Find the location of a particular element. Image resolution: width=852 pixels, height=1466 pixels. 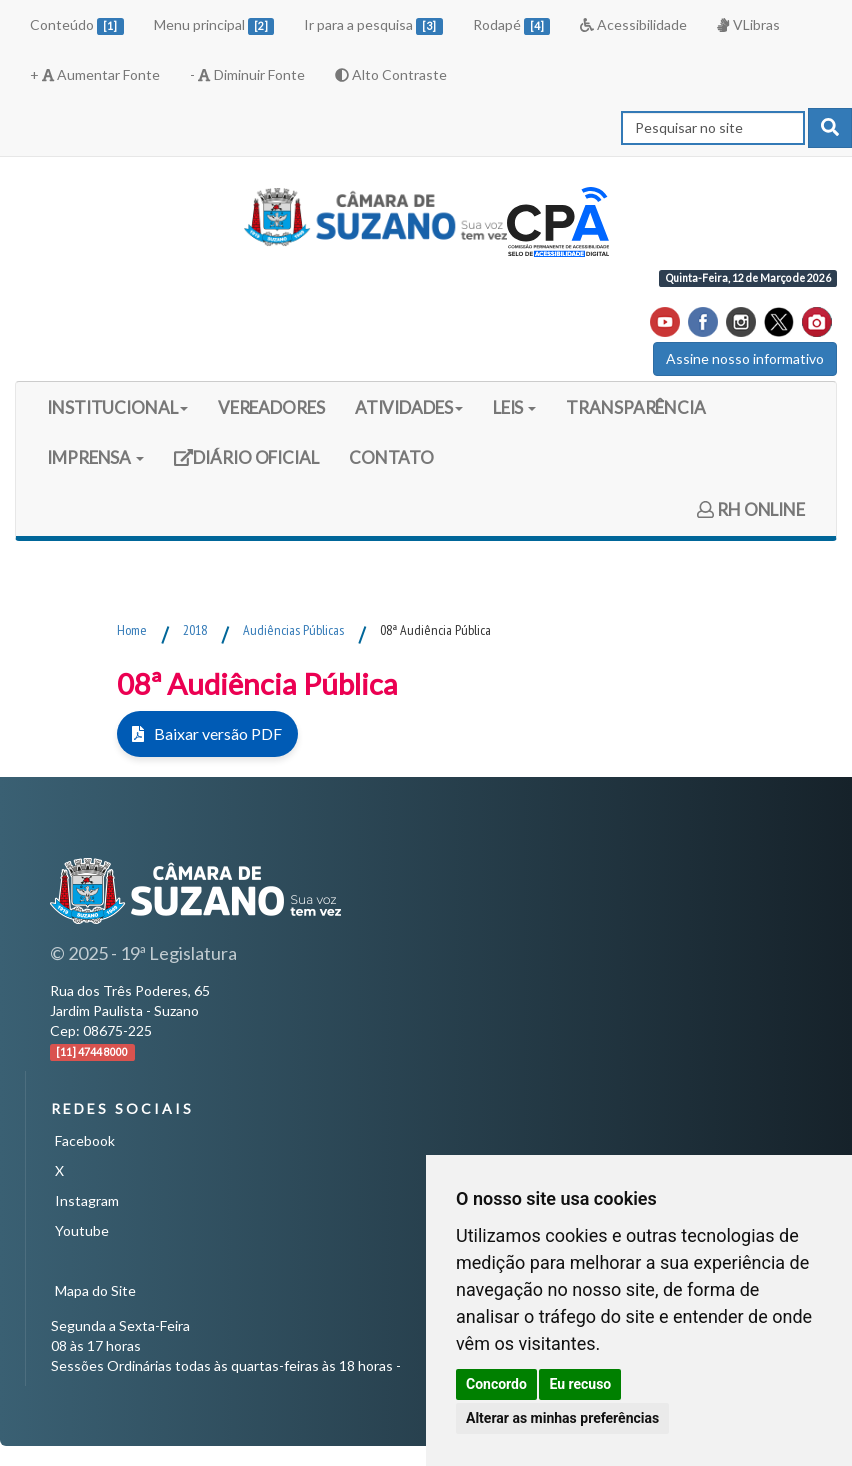

Audiências Públicas is located at coordinates (293, 630).